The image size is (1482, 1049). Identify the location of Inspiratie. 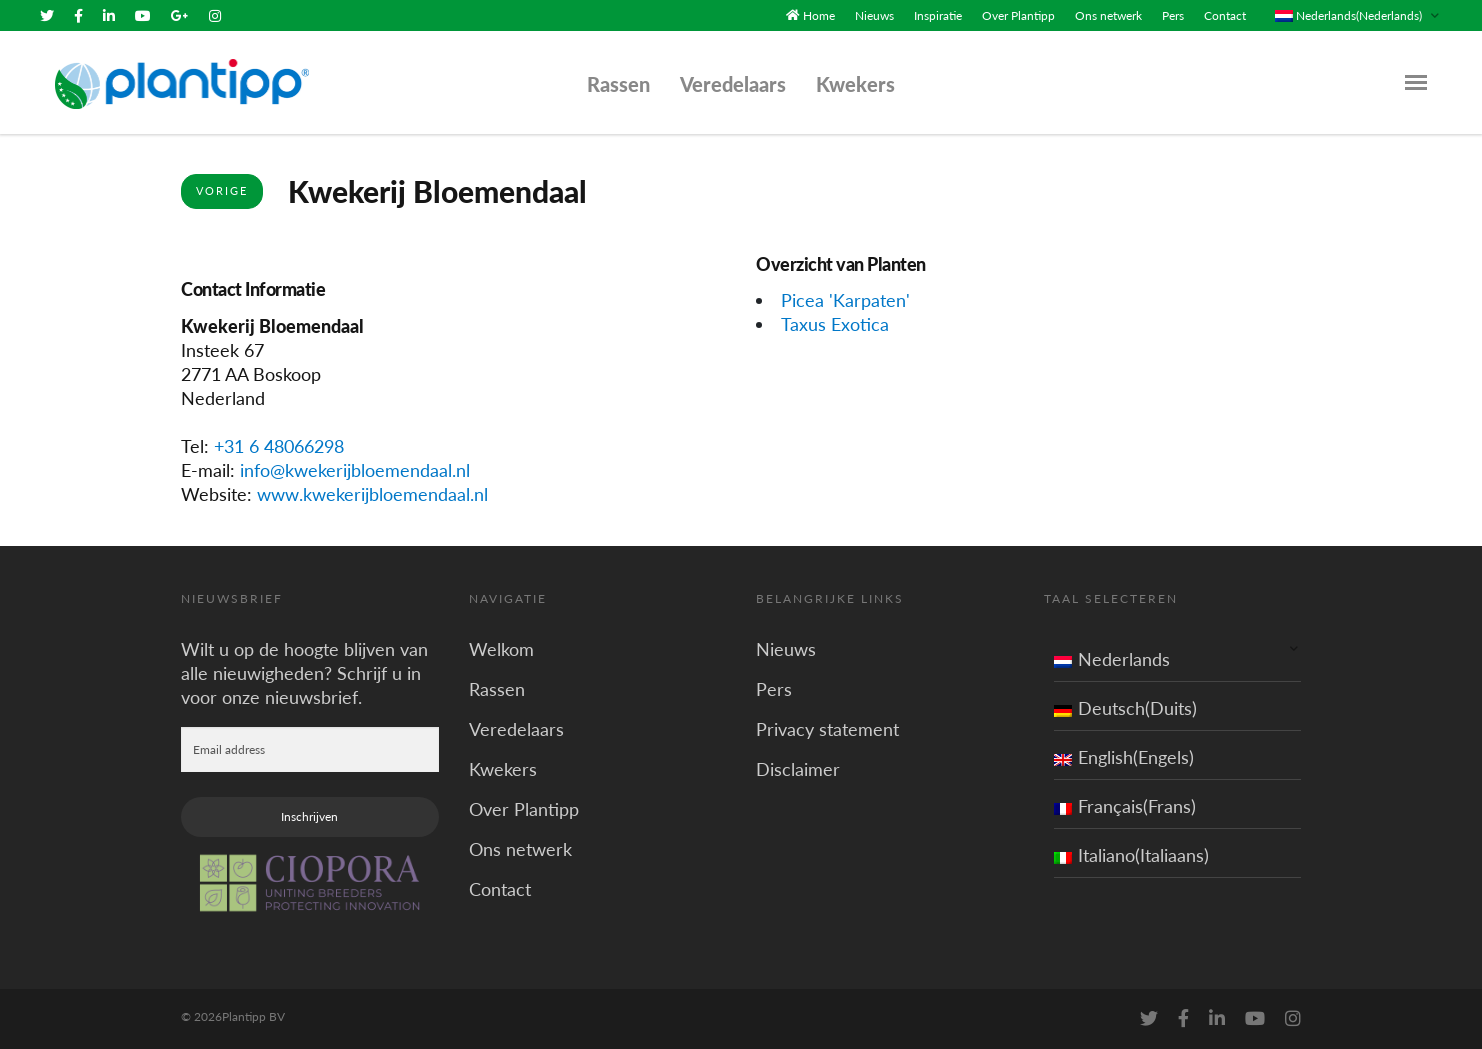
(938, 15).